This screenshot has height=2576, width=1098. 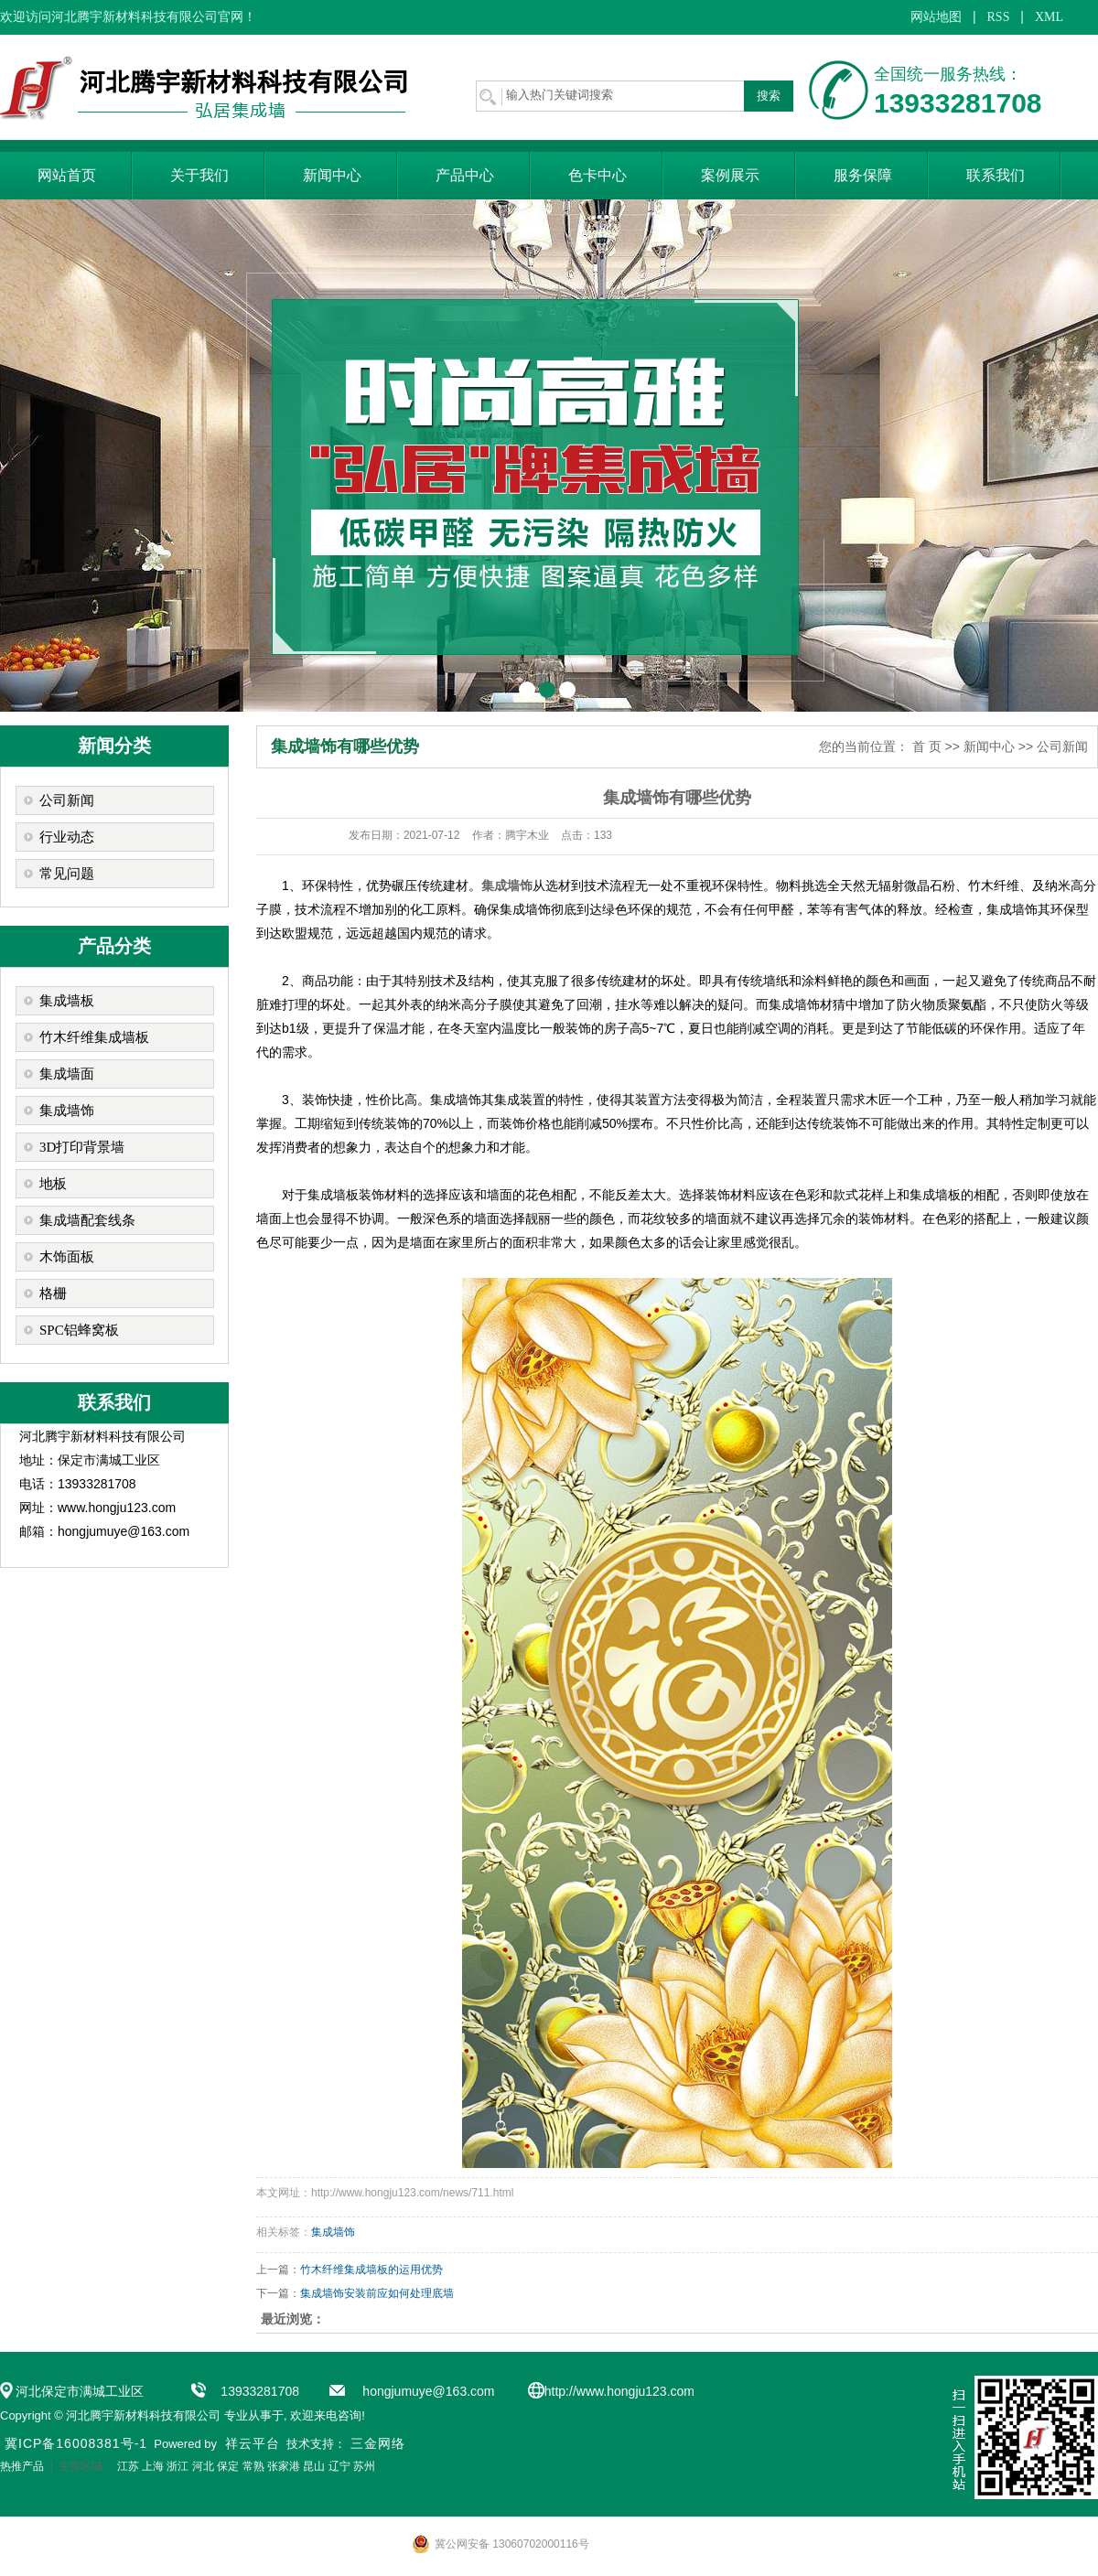 What do you see at coordinates (87, 1220) in the screenshot?
I see `集成墙配套线条` at bounding box center [87, 1220].